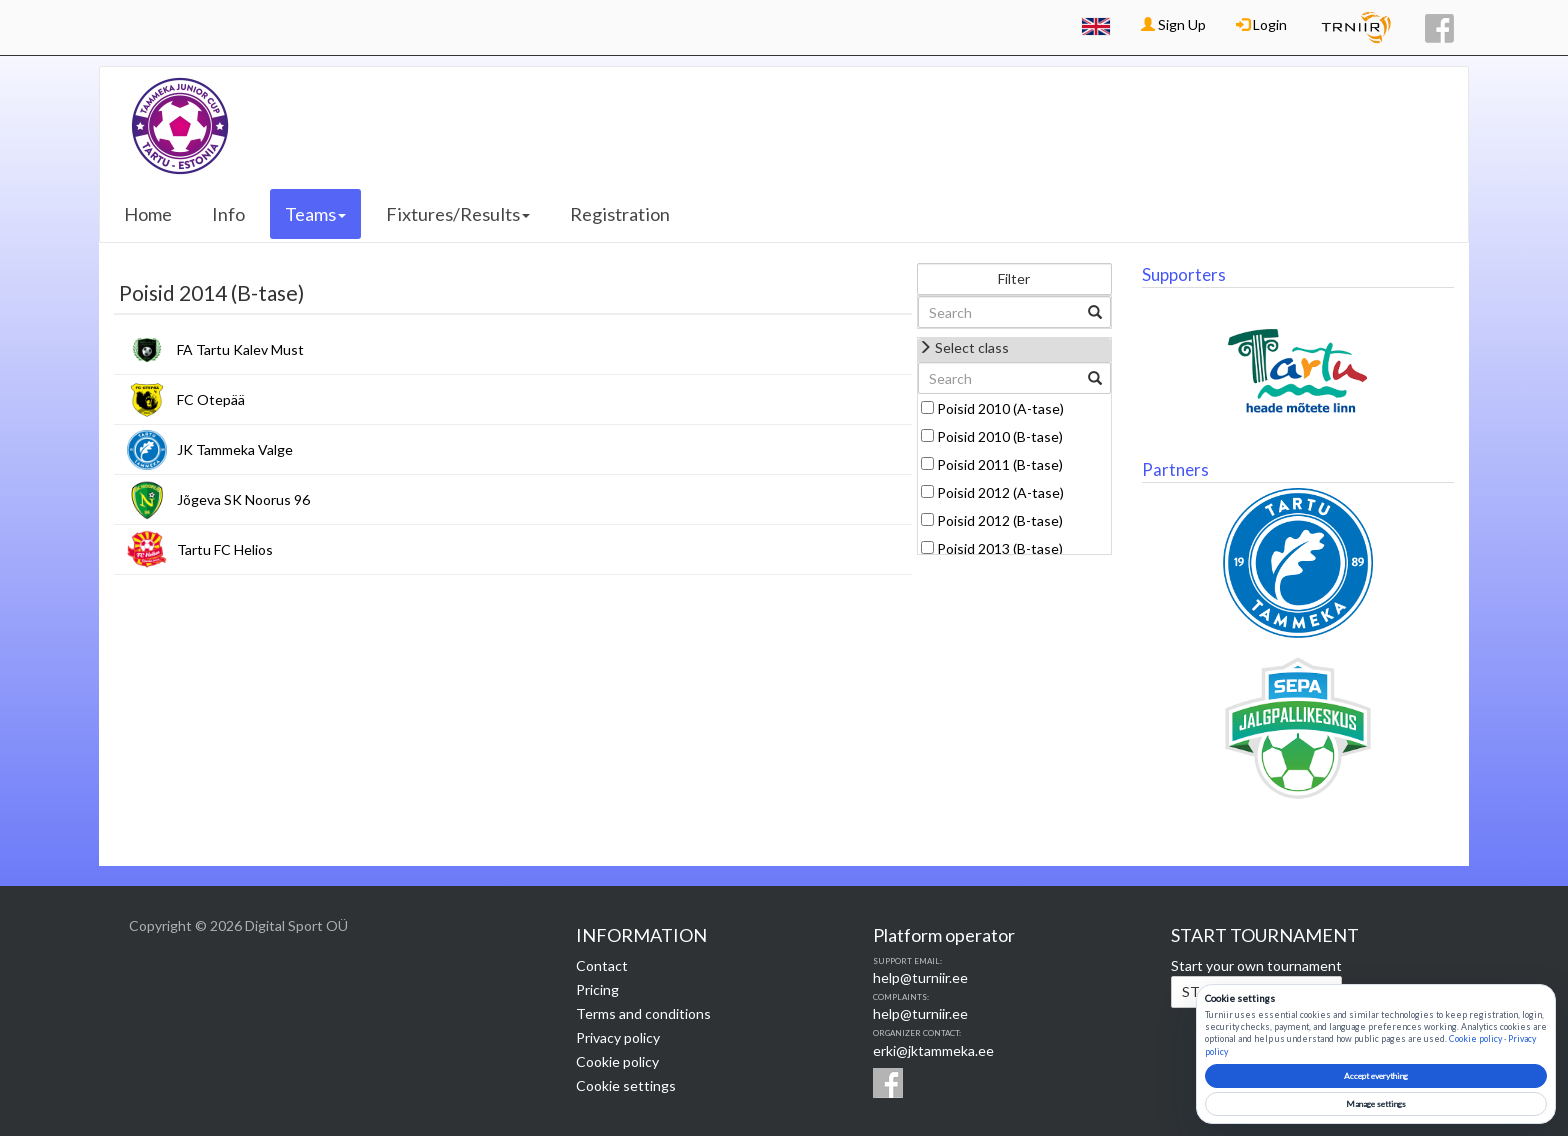 Image resolution: width=1568 pixels, height=1136 pixels. Describe the element at coordinates (597, 989) in the screenshot. I see `Pricing` at that location.